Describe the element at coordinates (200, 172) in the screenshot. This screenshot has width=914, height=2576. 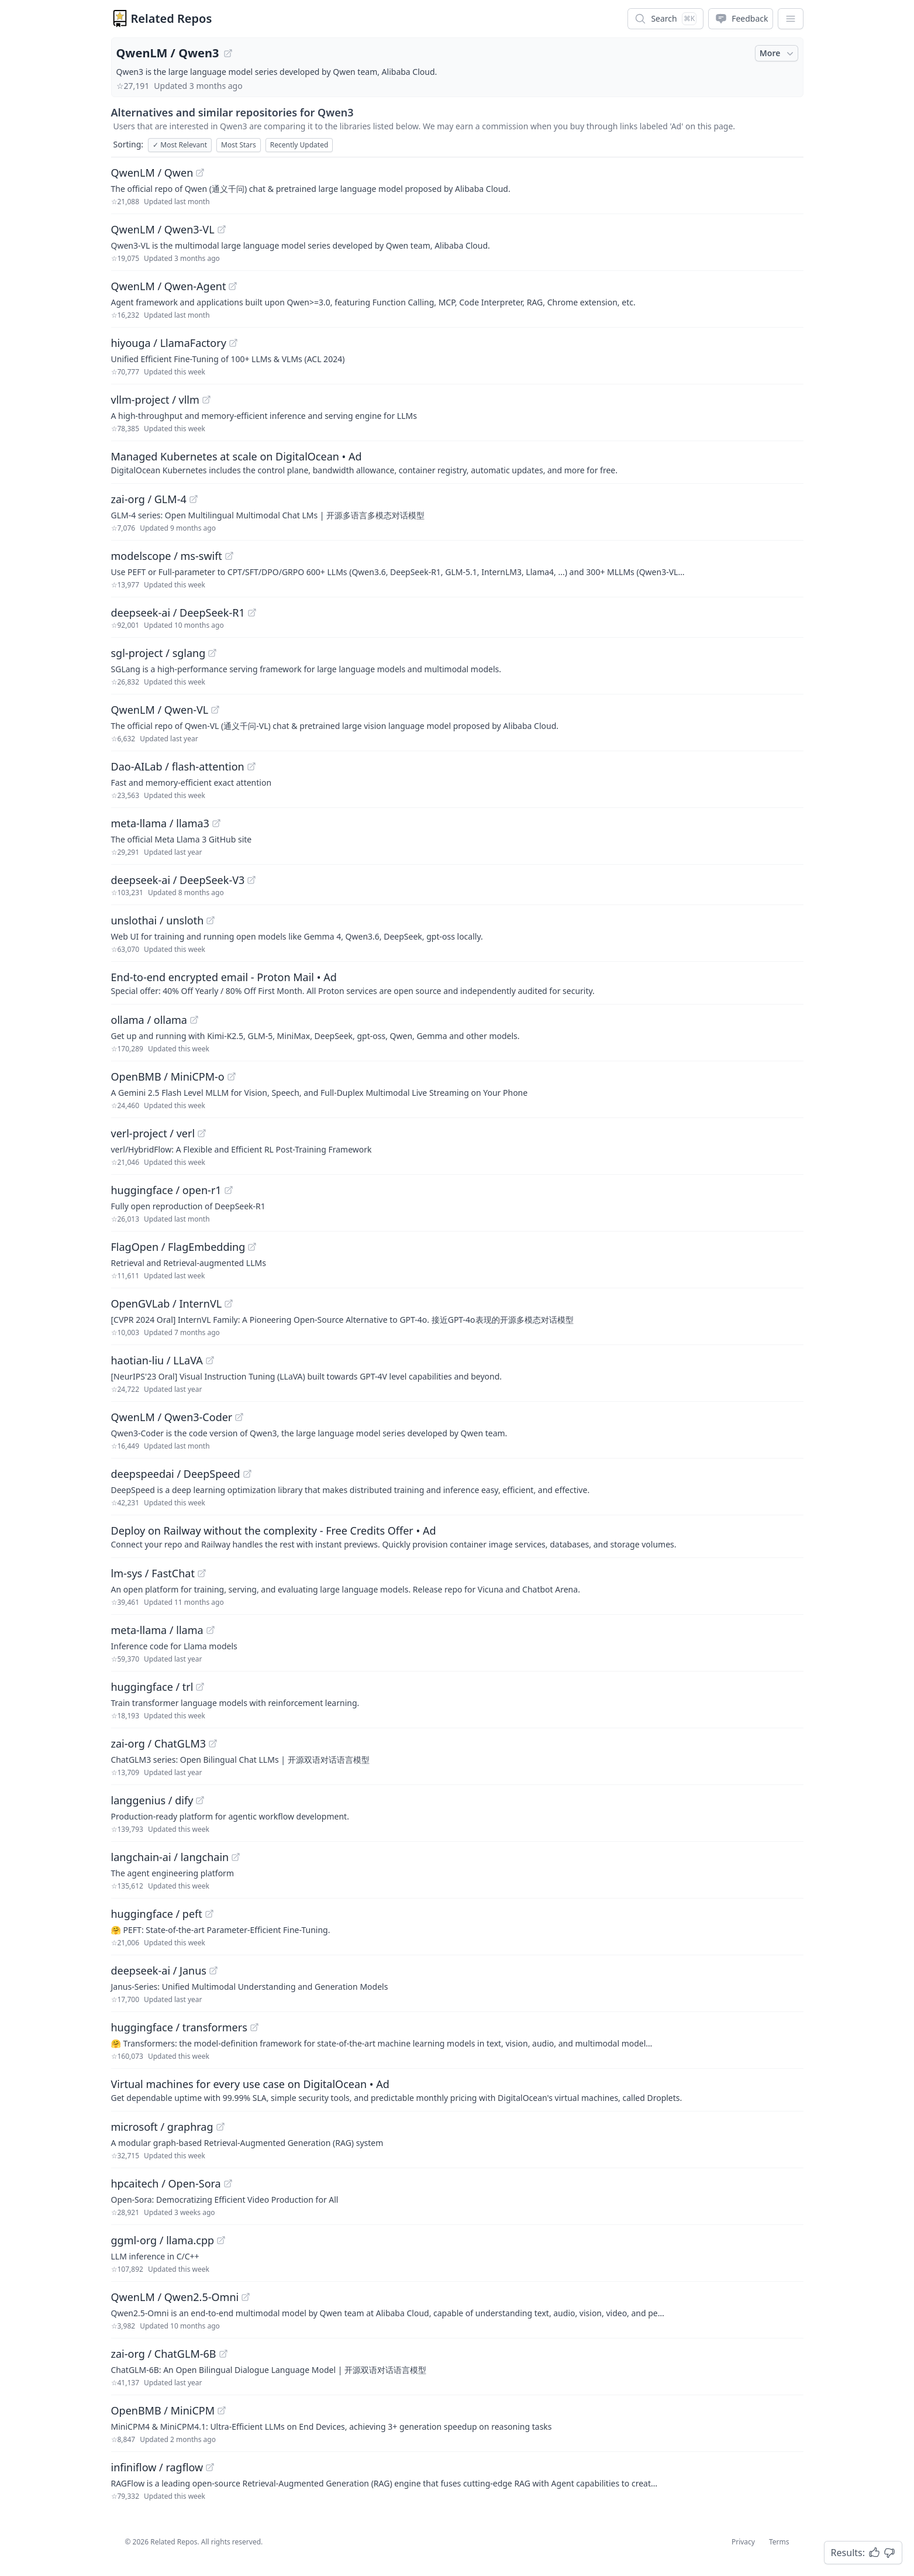
I see `[View "QwenLM/Qwen" on GitHub]` at that location.